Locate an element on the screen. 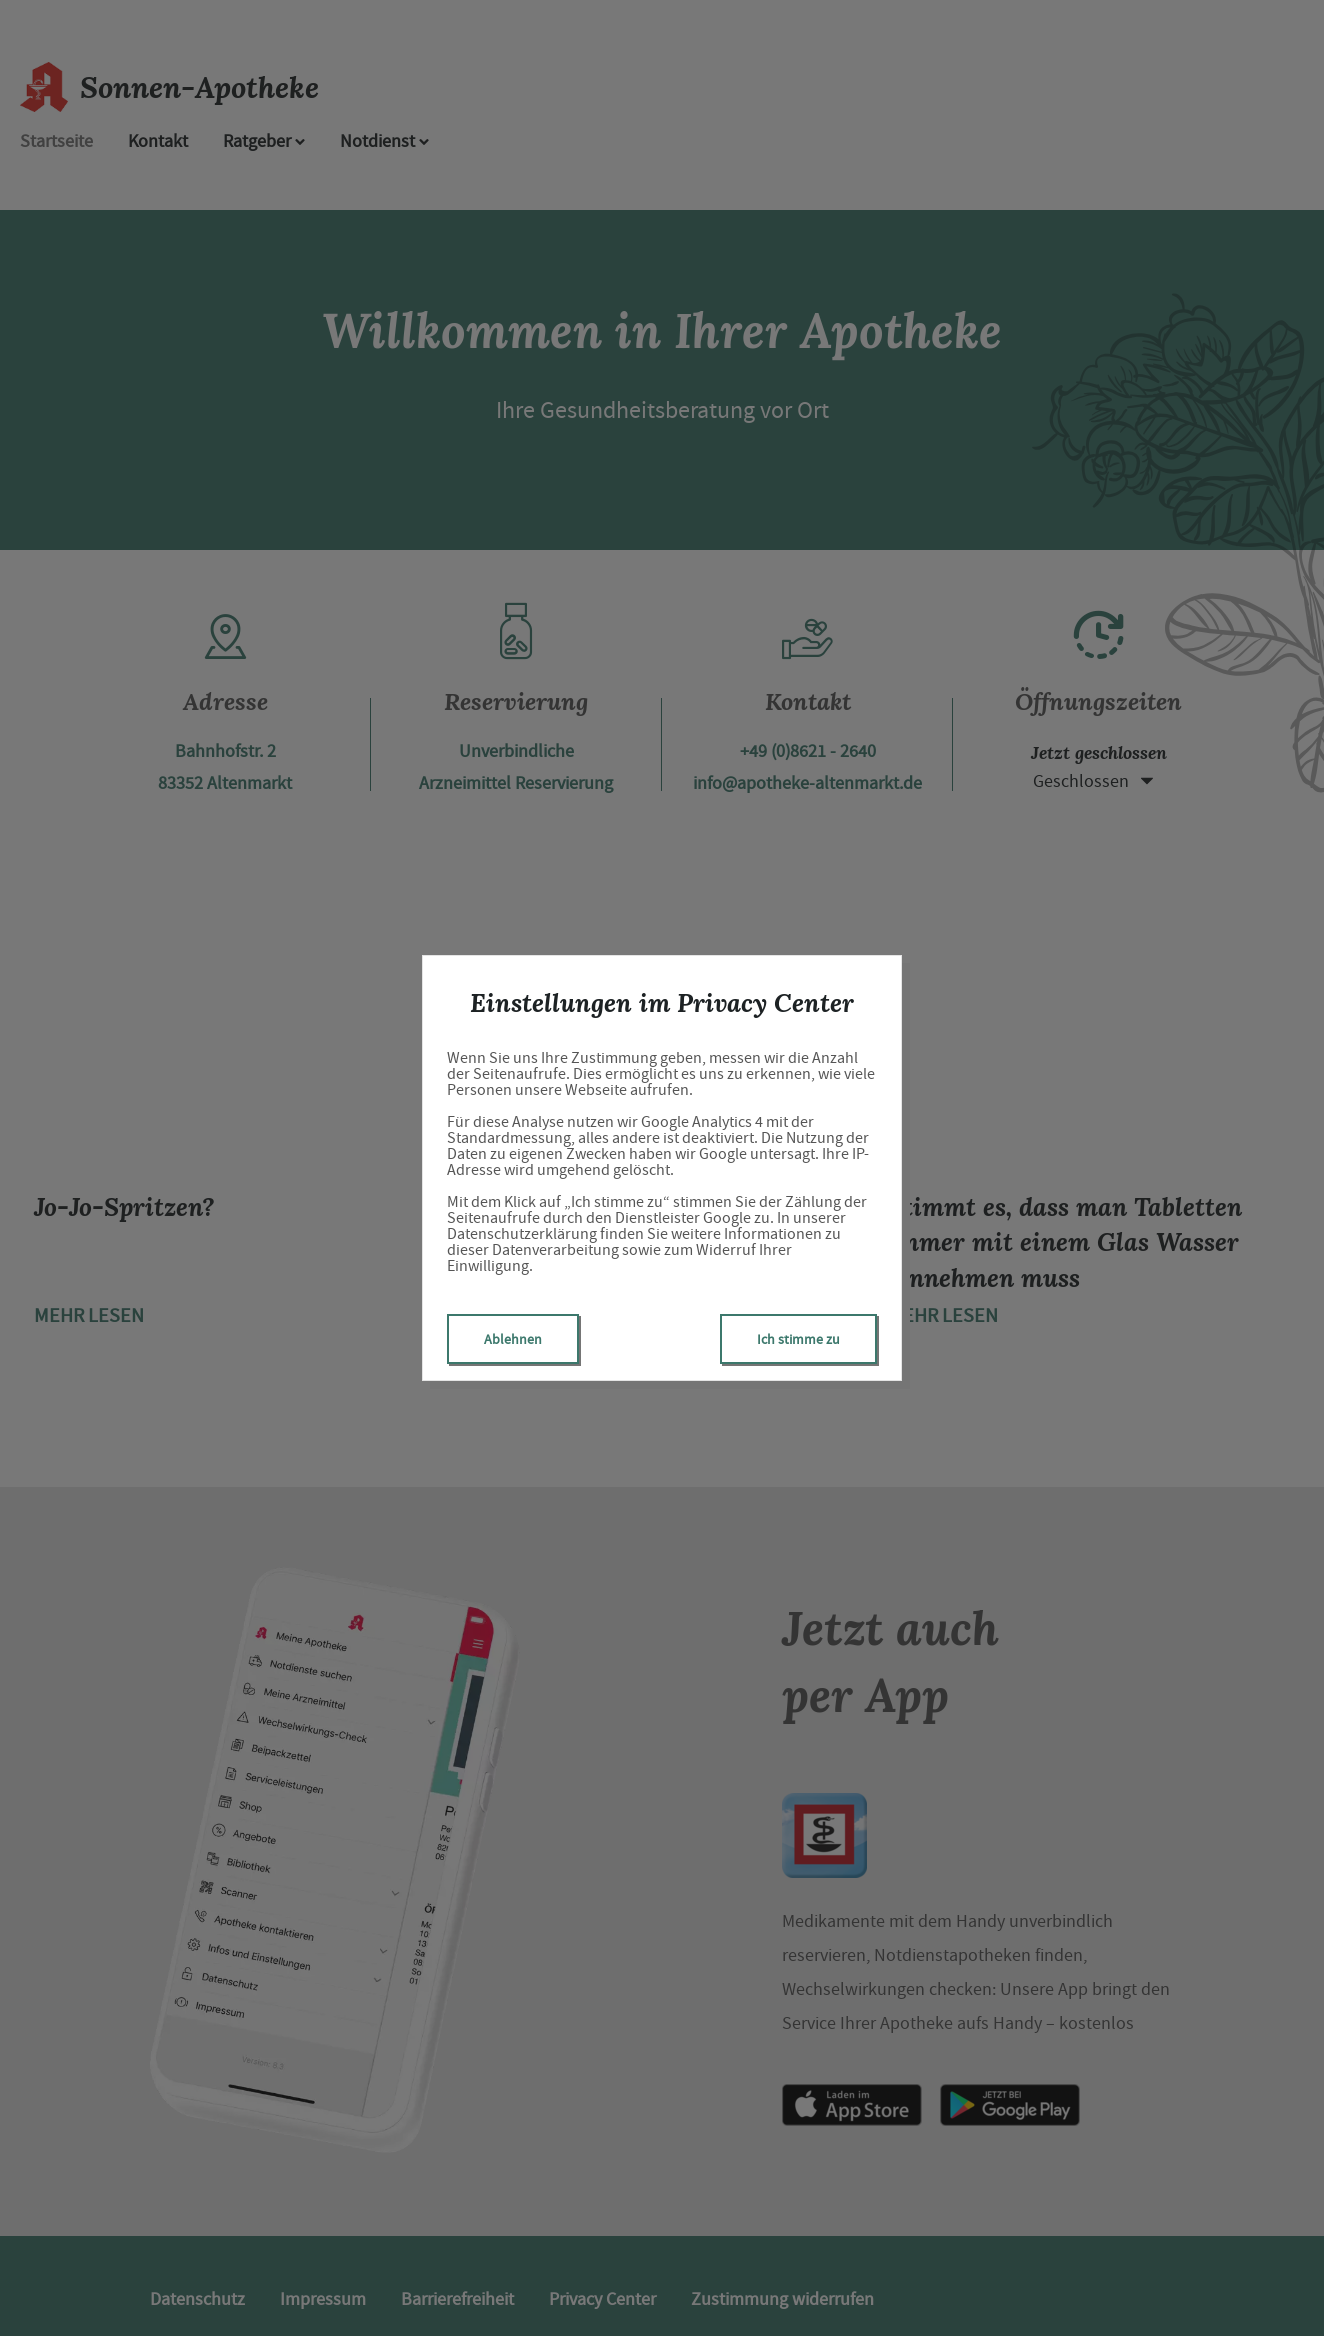  Ablehnen is located at coordinates (513, 1339).